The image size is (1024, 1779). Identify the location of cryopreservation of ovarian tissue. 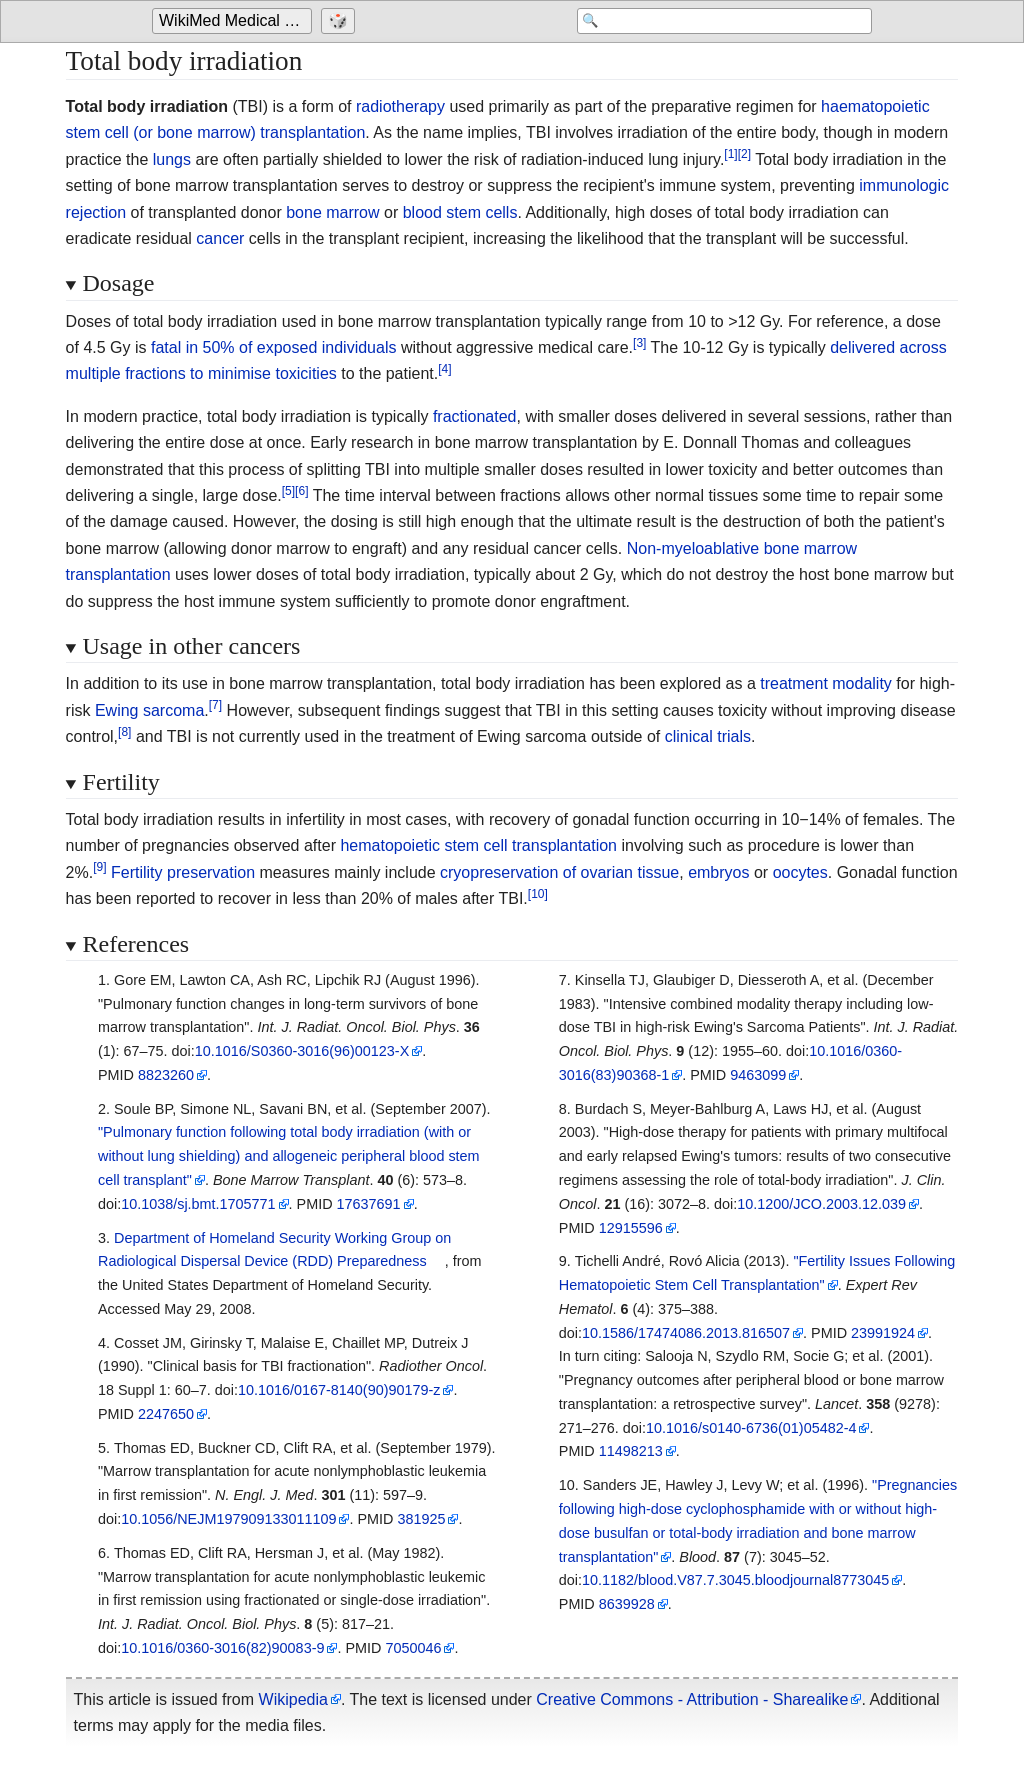
(559, 872).